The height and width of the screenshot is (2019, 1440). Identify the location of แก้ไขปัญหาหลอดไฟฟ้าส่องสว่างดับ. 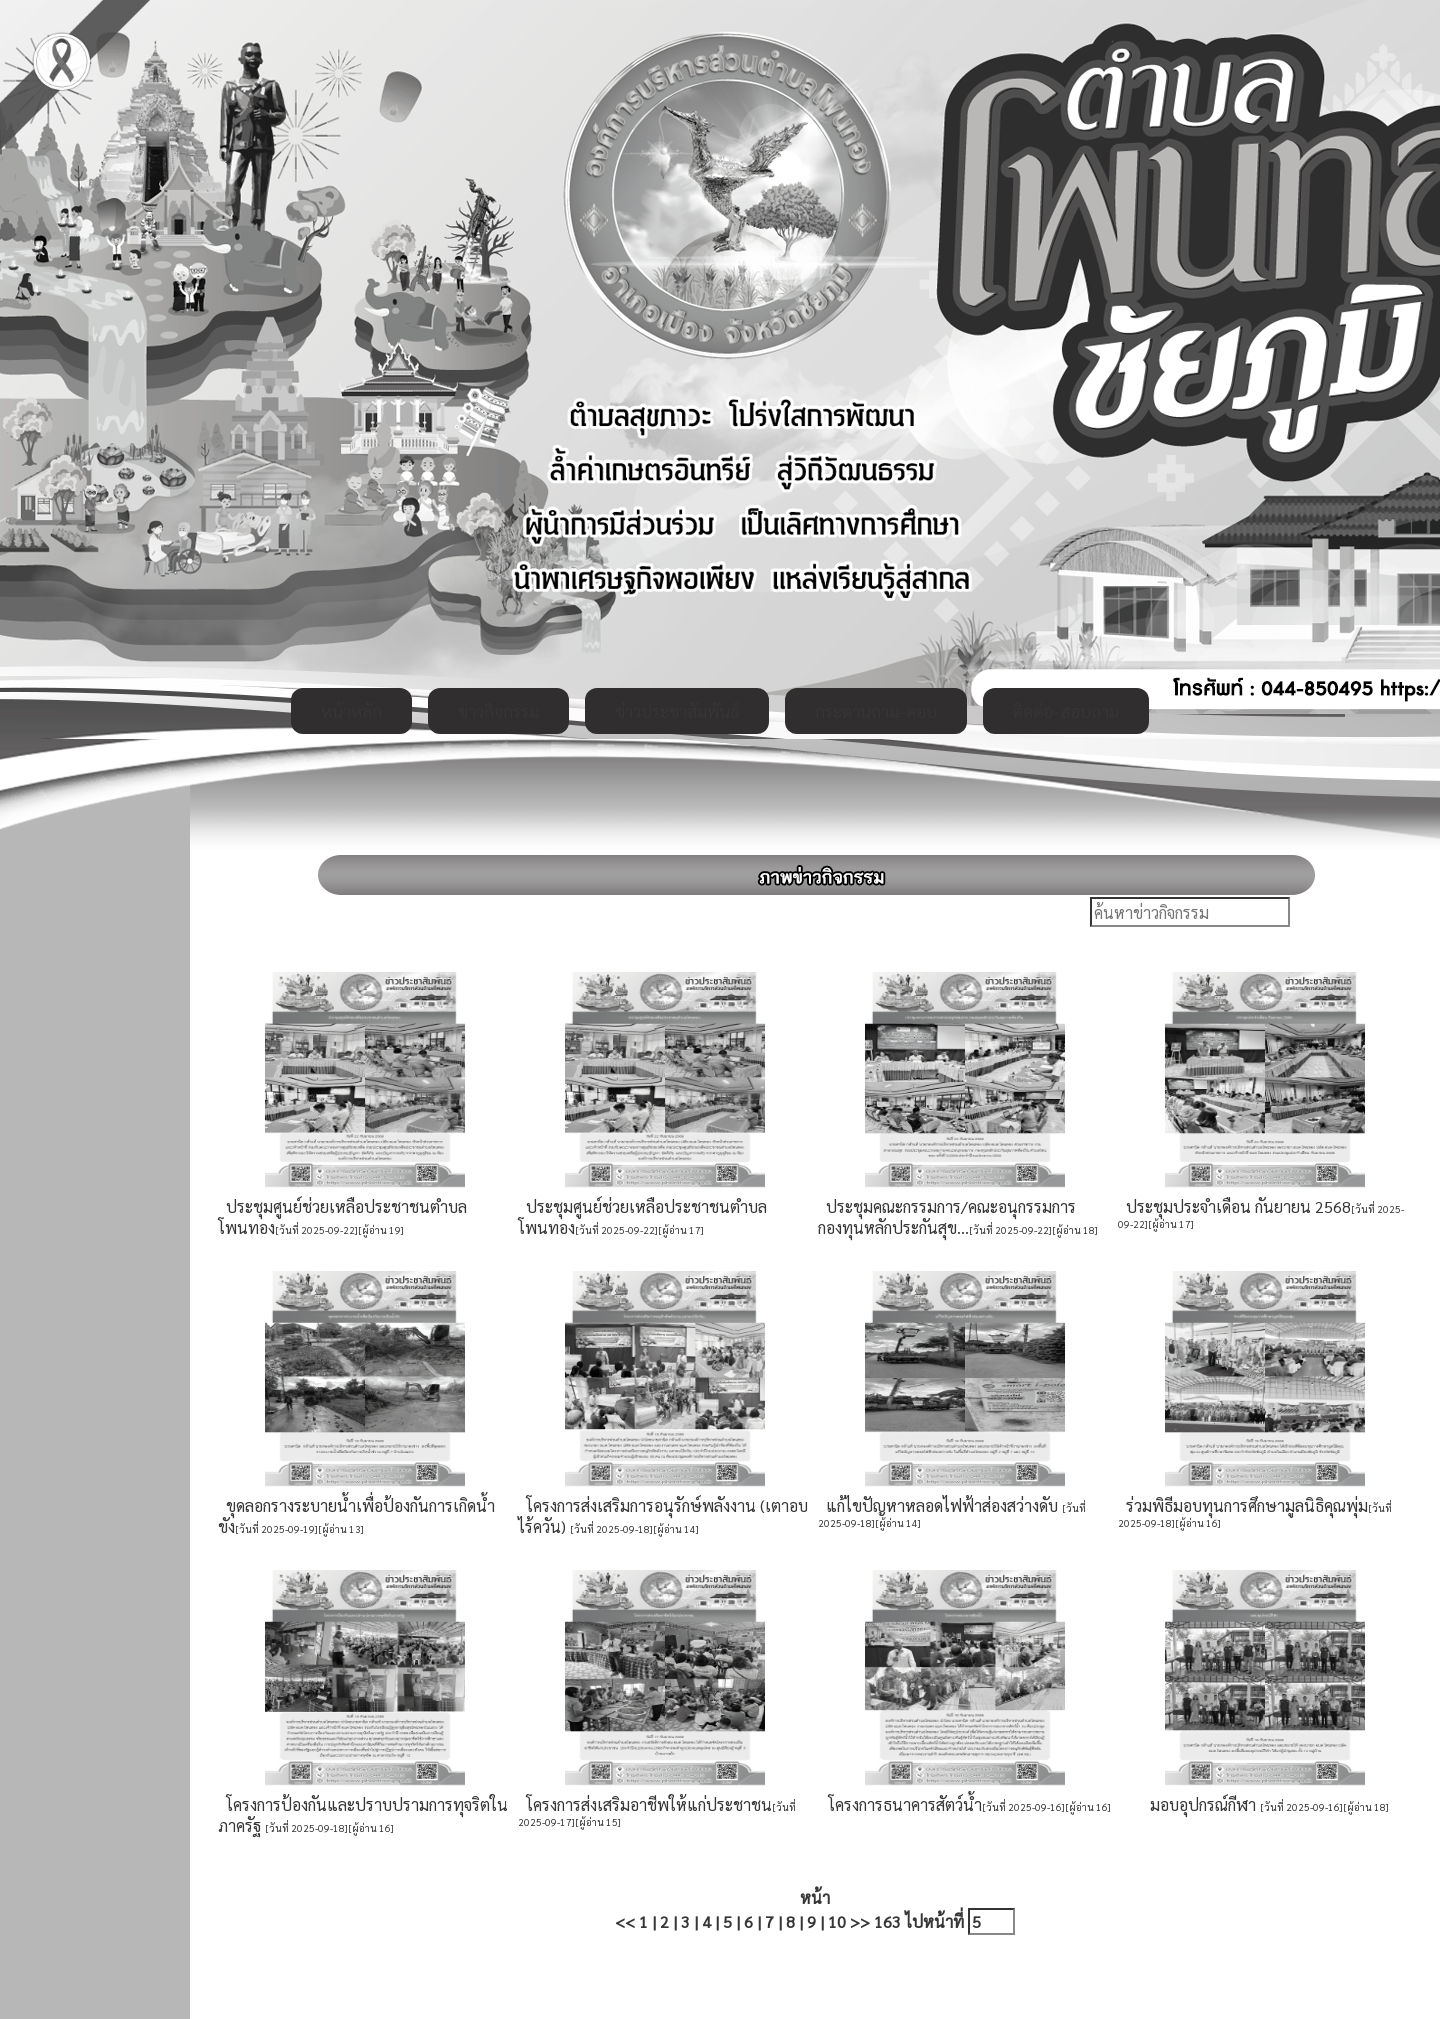
(940, 1505).